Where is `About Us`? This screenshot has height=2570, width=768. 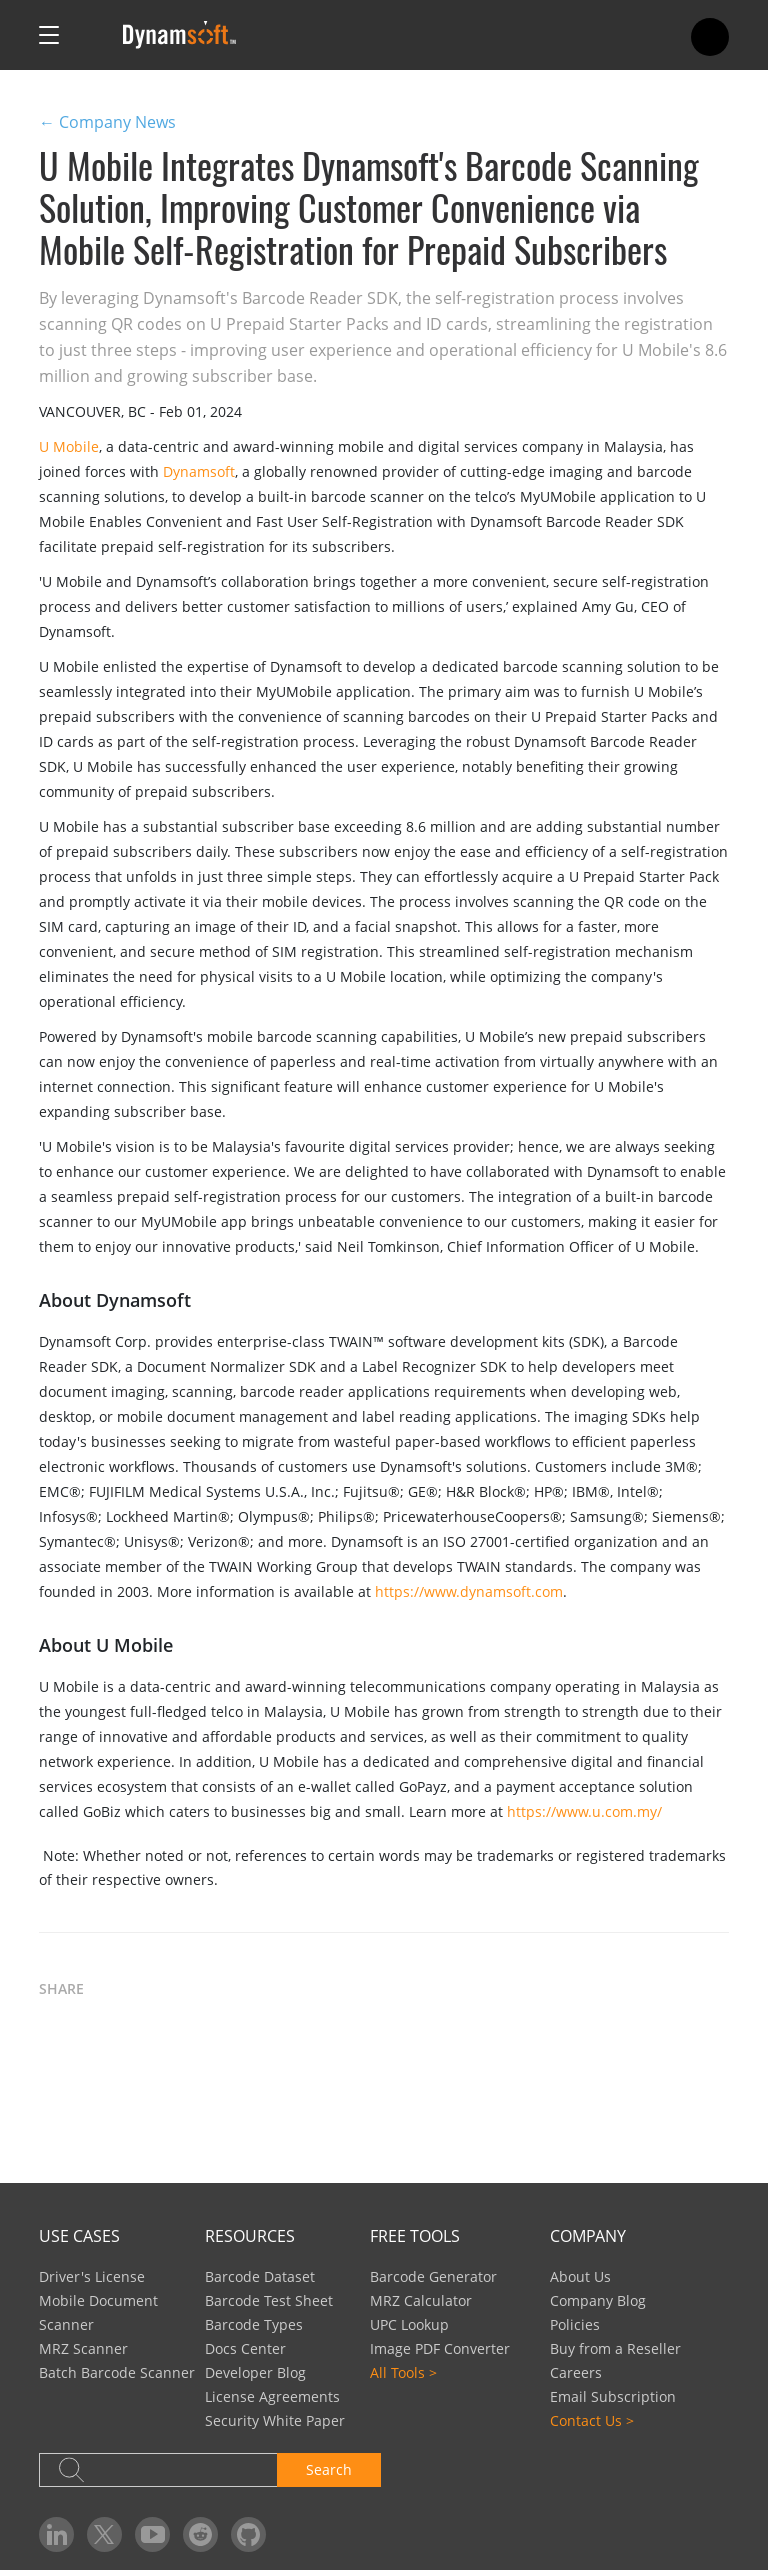
About Us is located at coordinates (580, 2276).